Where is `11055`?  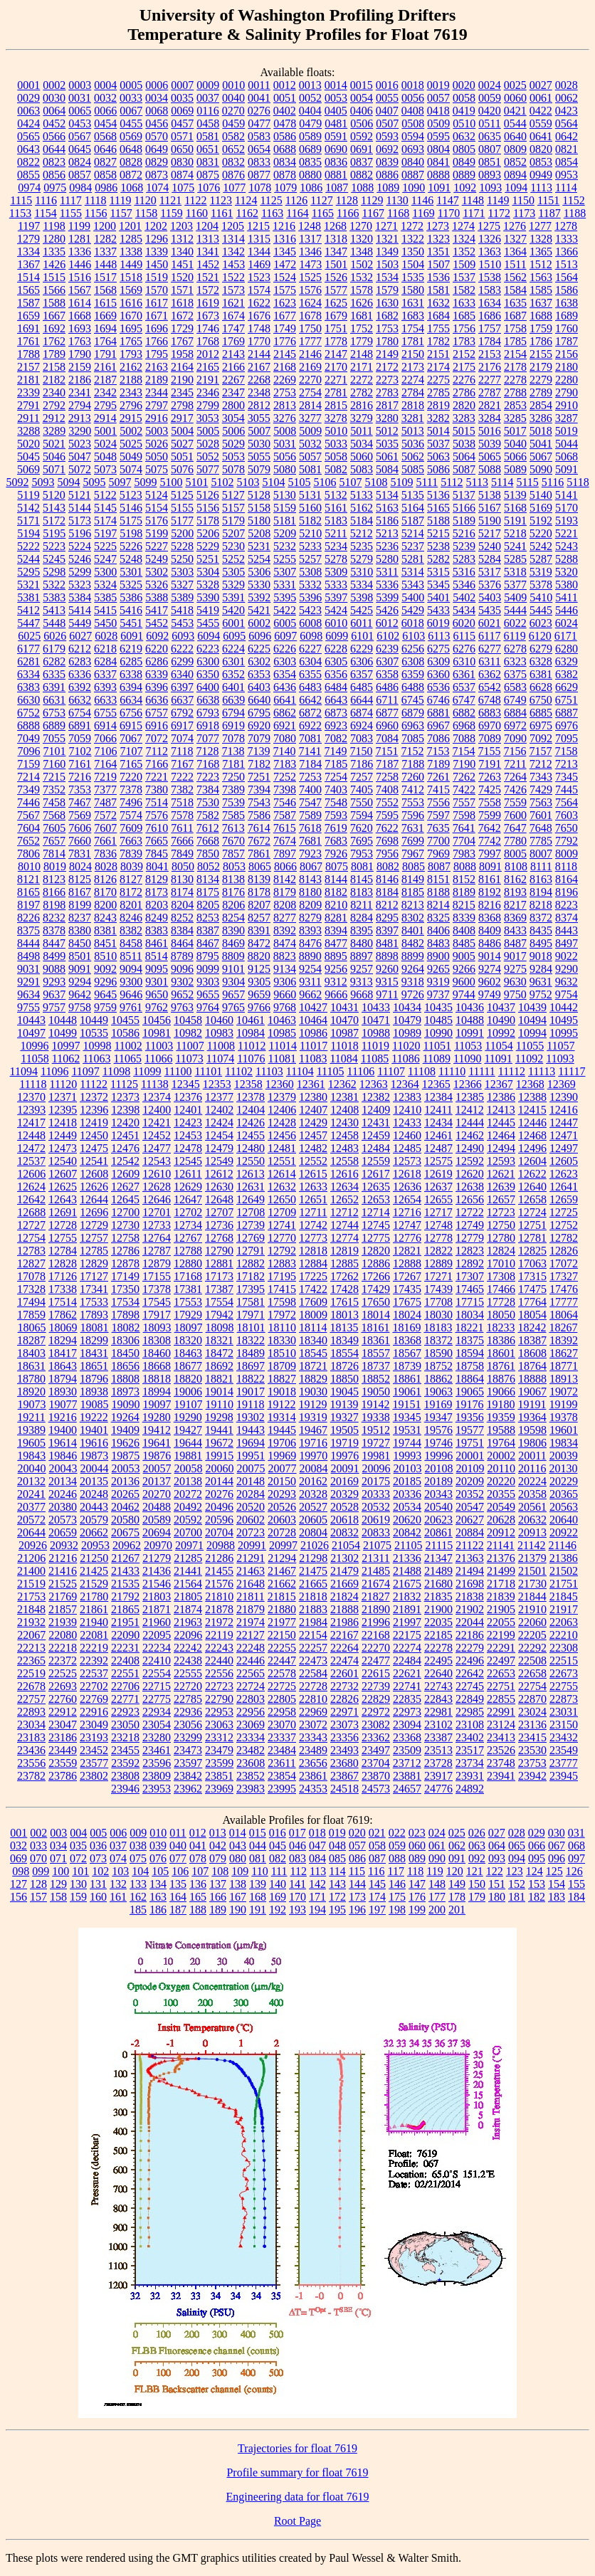 11055 is located at coordinates (530, 1046).